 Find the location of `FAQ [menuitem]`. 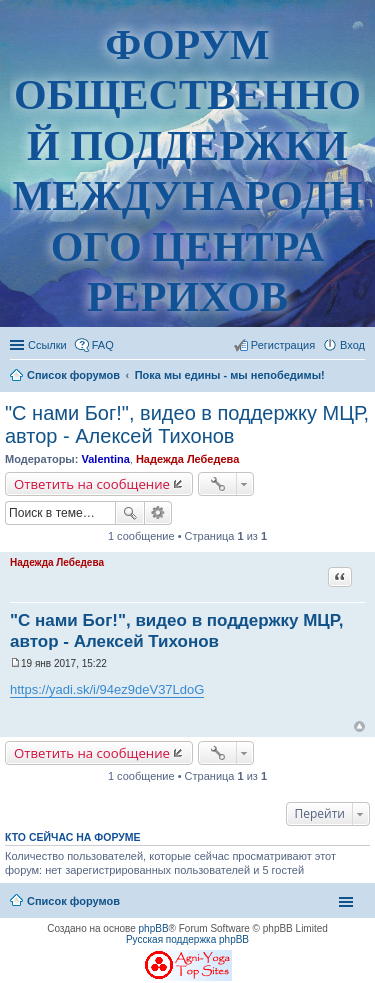

FAQ [menuitem] is located at coordinates (103, 345).